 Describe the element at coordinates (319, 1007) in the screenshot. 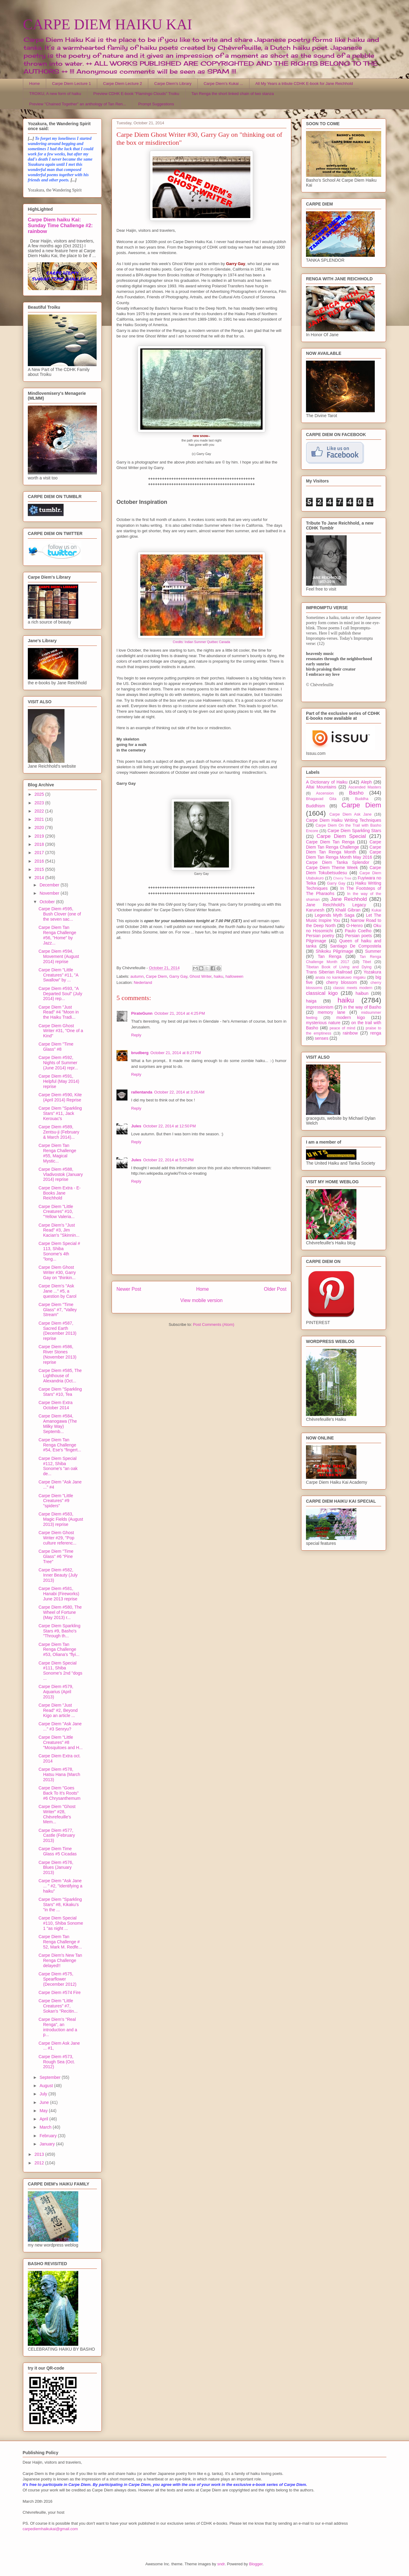

I see `impressionism` at that location.